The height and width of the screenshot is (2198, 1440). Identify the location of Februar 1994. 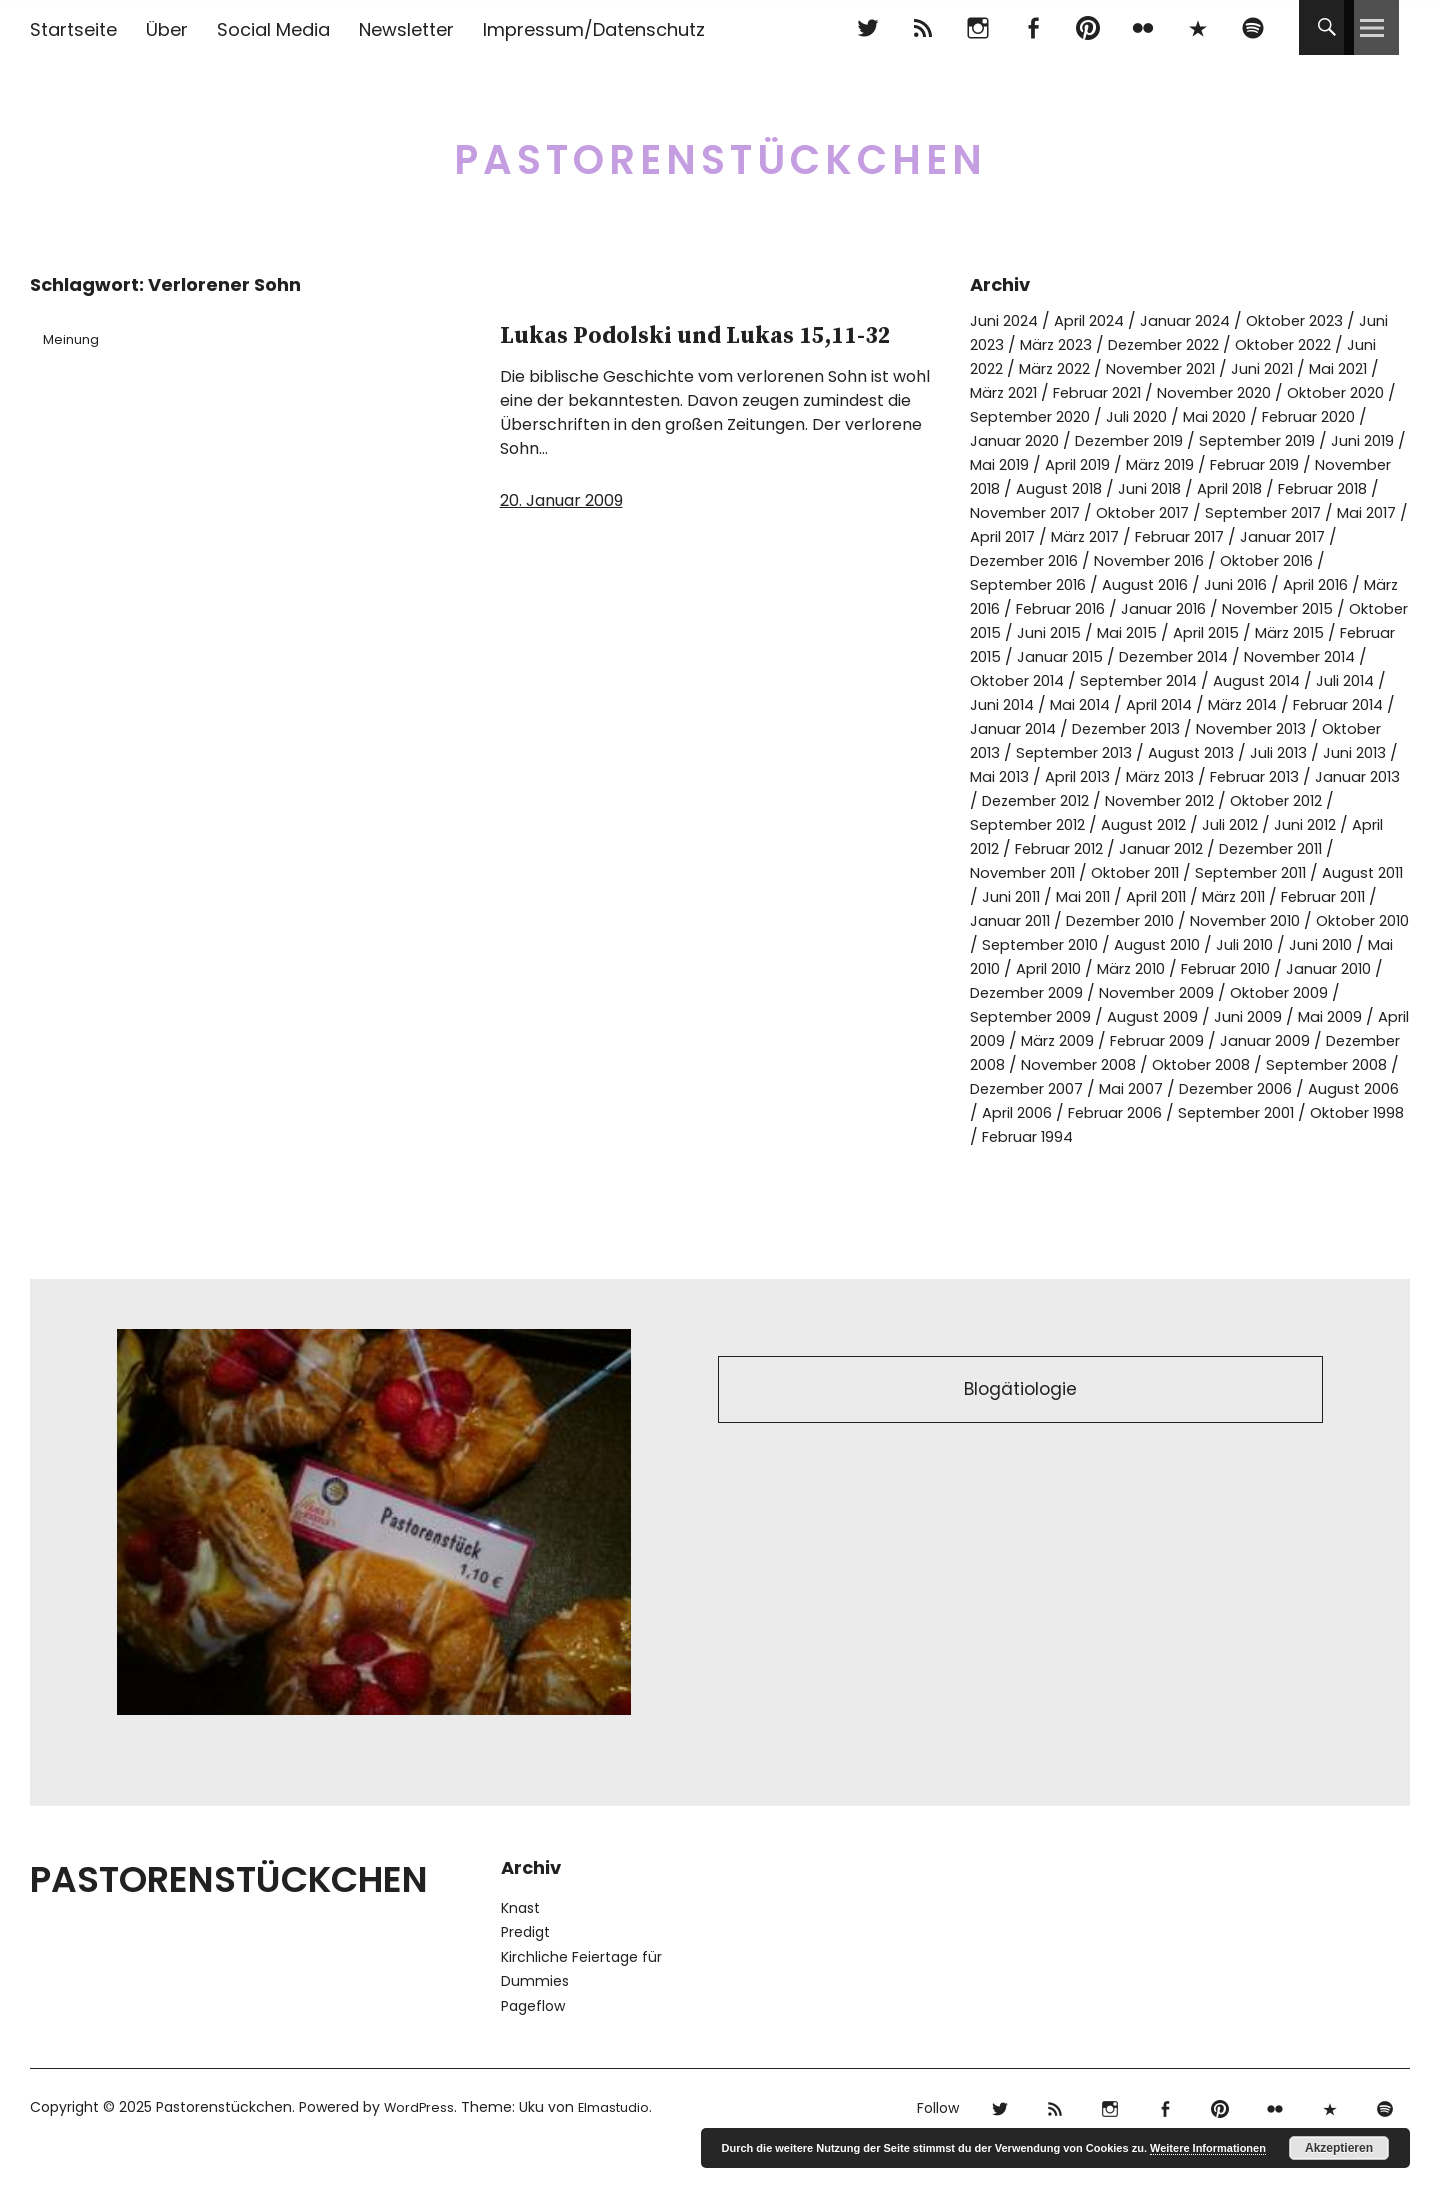
(1340, 1184).